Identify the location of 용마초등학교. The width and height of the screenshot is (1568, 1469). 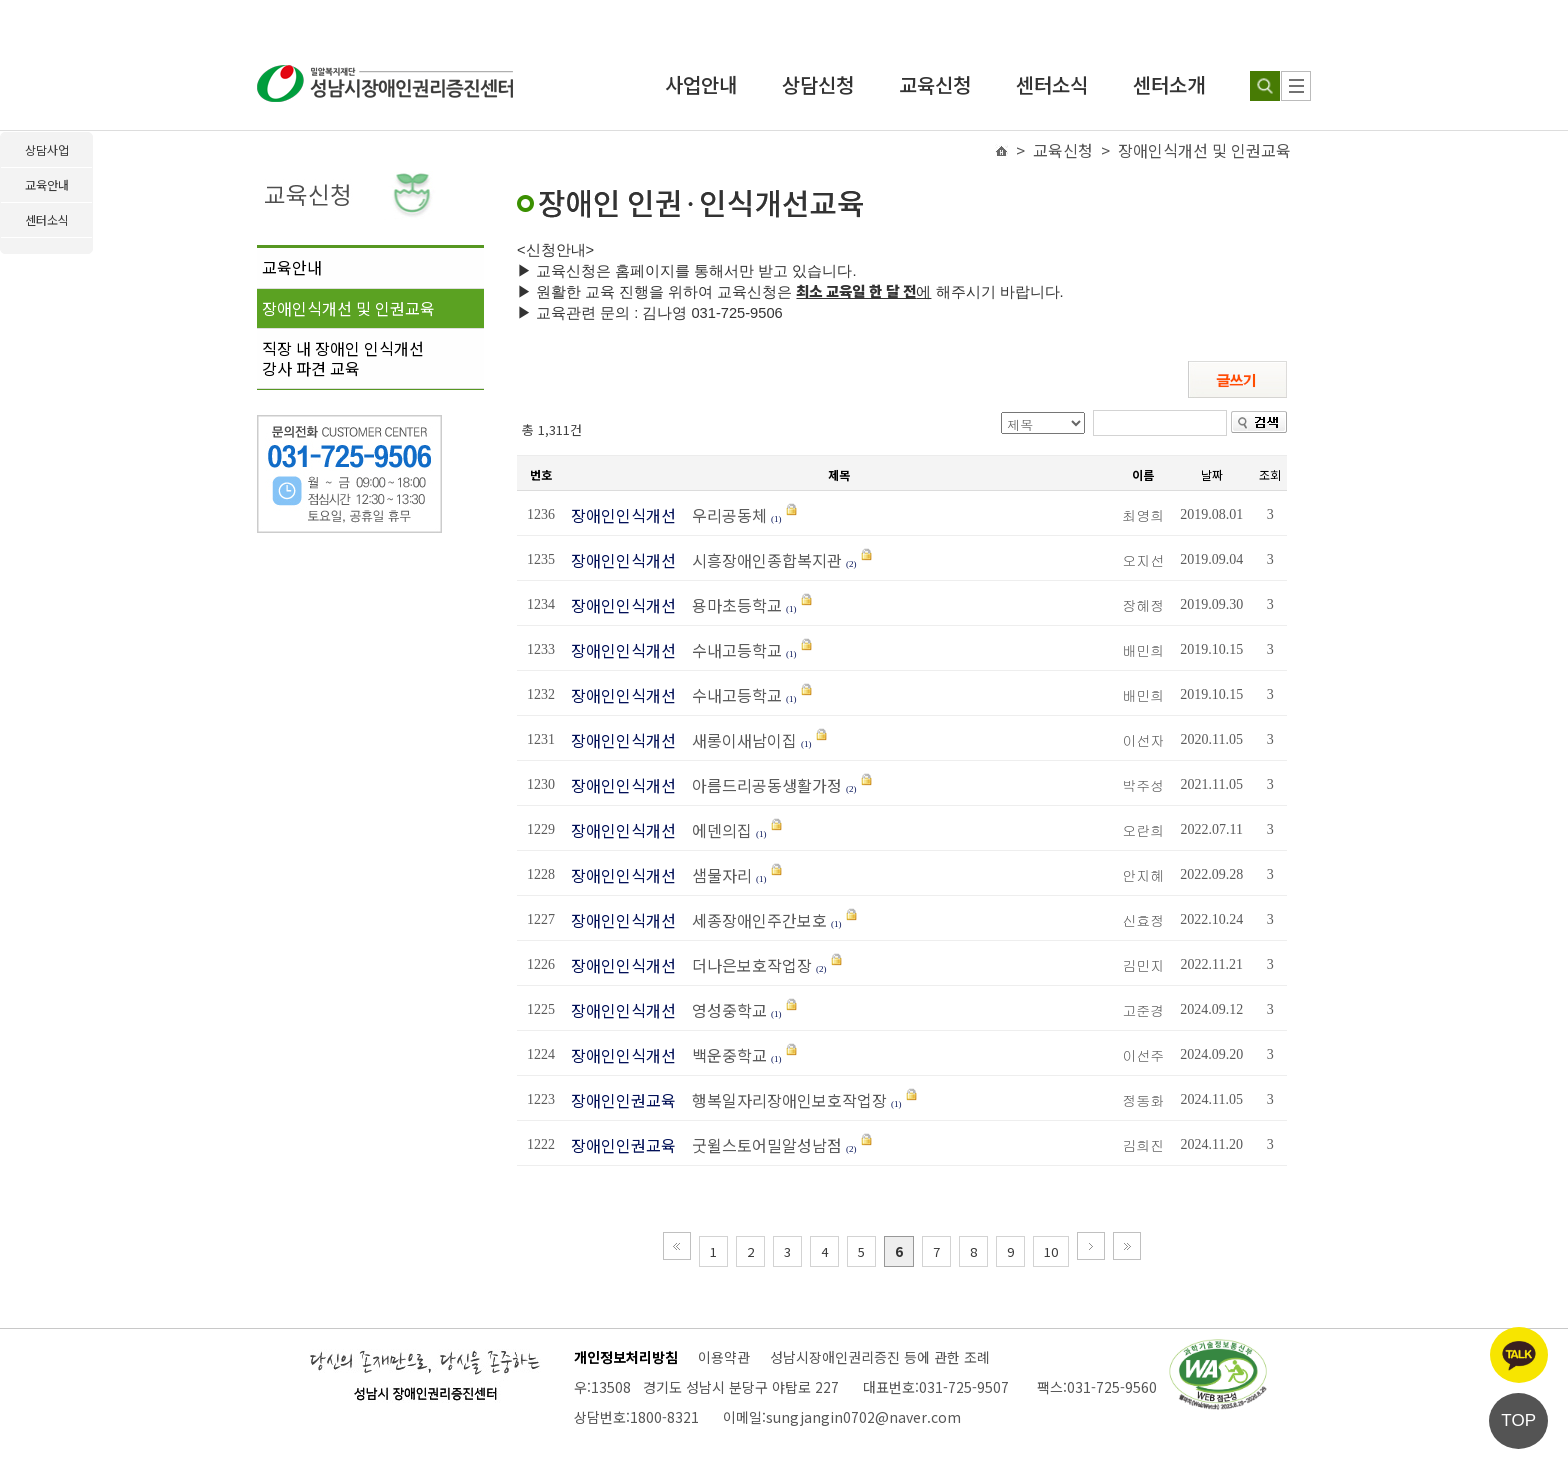
(731, 605).